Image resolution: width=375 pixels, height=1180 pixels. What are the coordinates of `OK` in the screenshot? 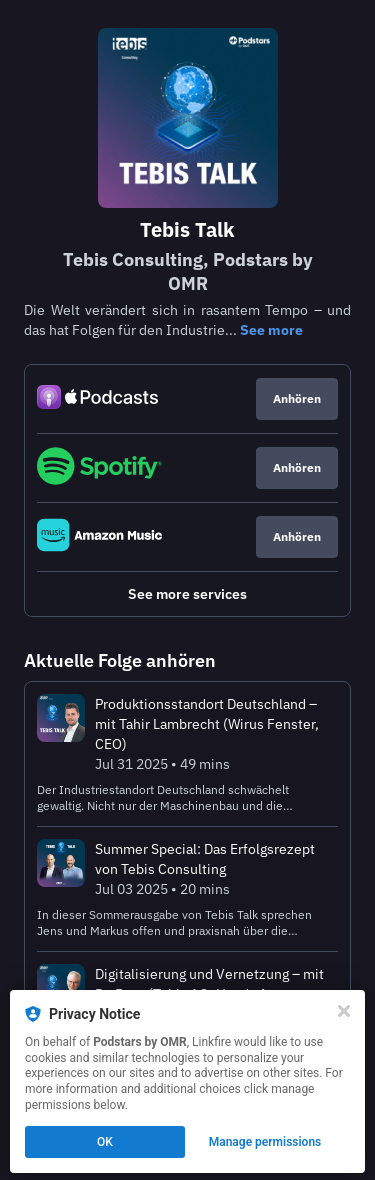 It's located at (105, 1142).